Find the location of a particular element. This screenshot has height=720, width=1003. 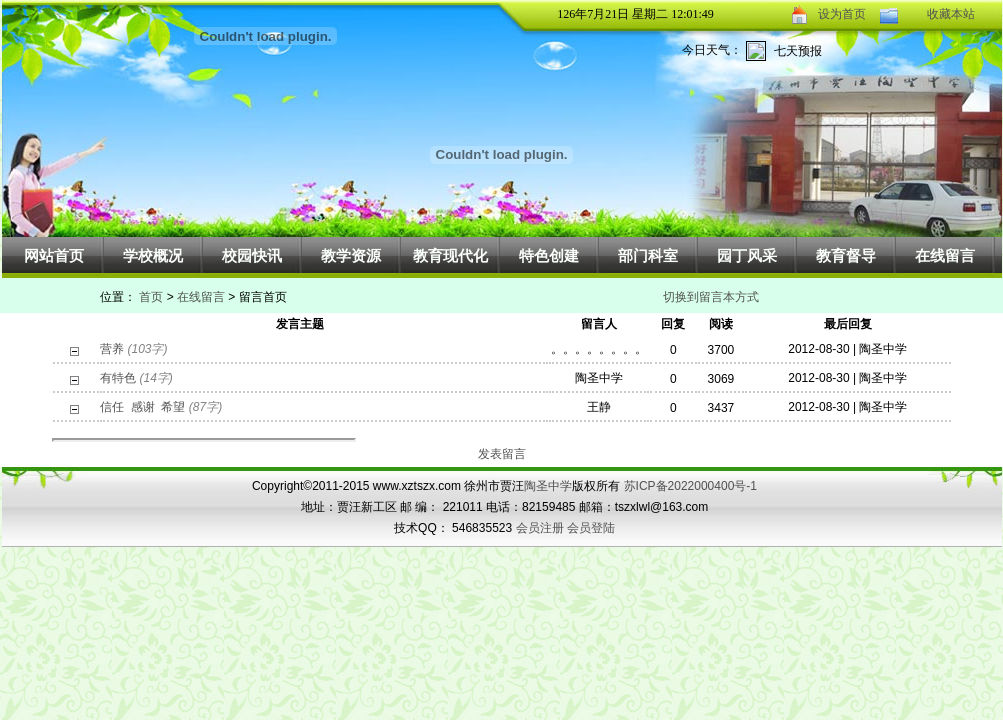

发表留言 is located at coordinates (502, 454).